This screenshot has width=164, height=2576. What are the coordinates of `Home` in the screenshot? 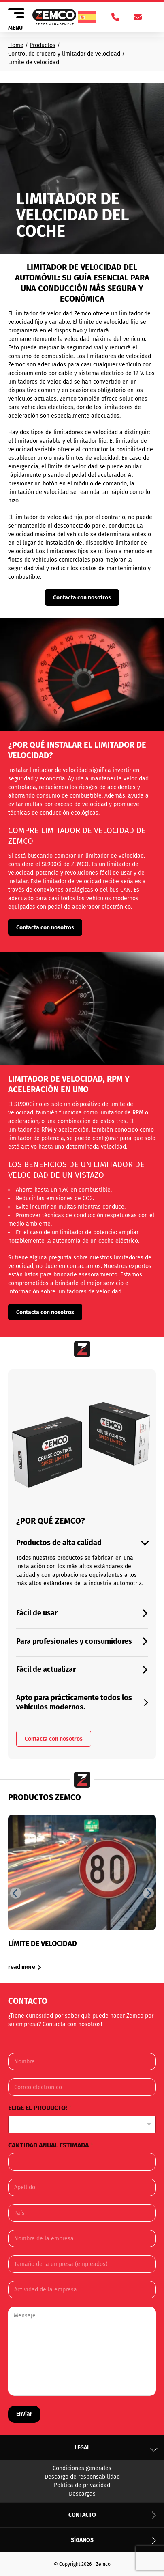 It's located at (15, 45).